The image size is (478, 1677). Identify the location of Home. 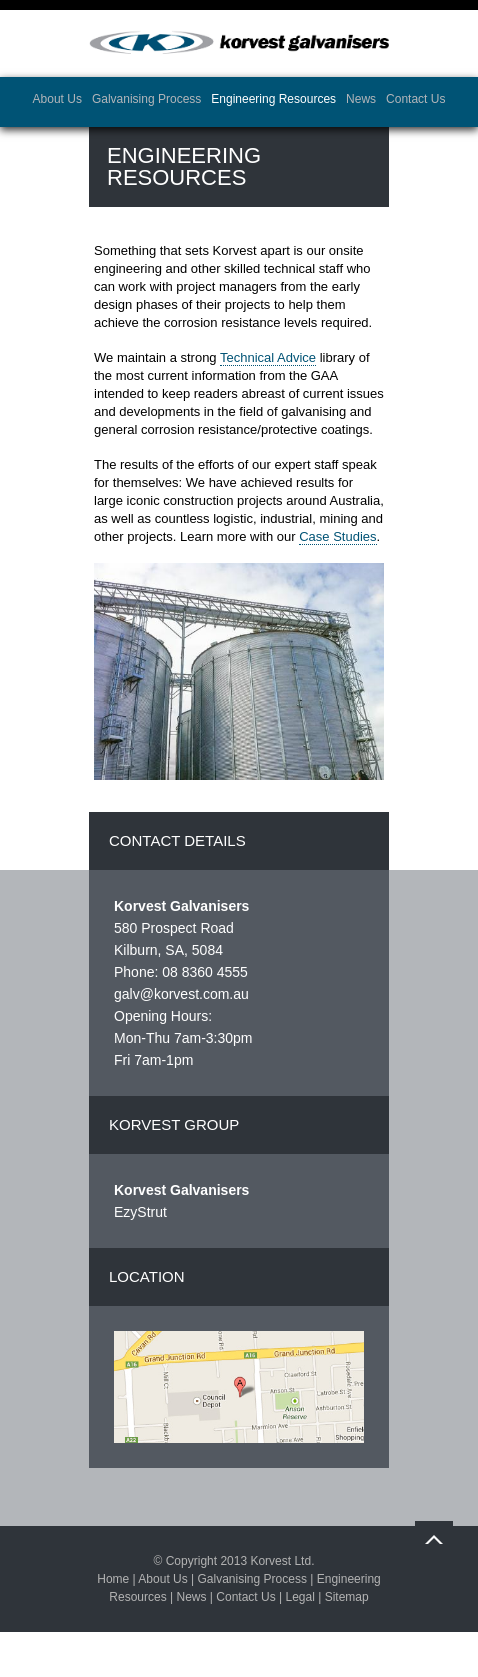
(113, 1579).